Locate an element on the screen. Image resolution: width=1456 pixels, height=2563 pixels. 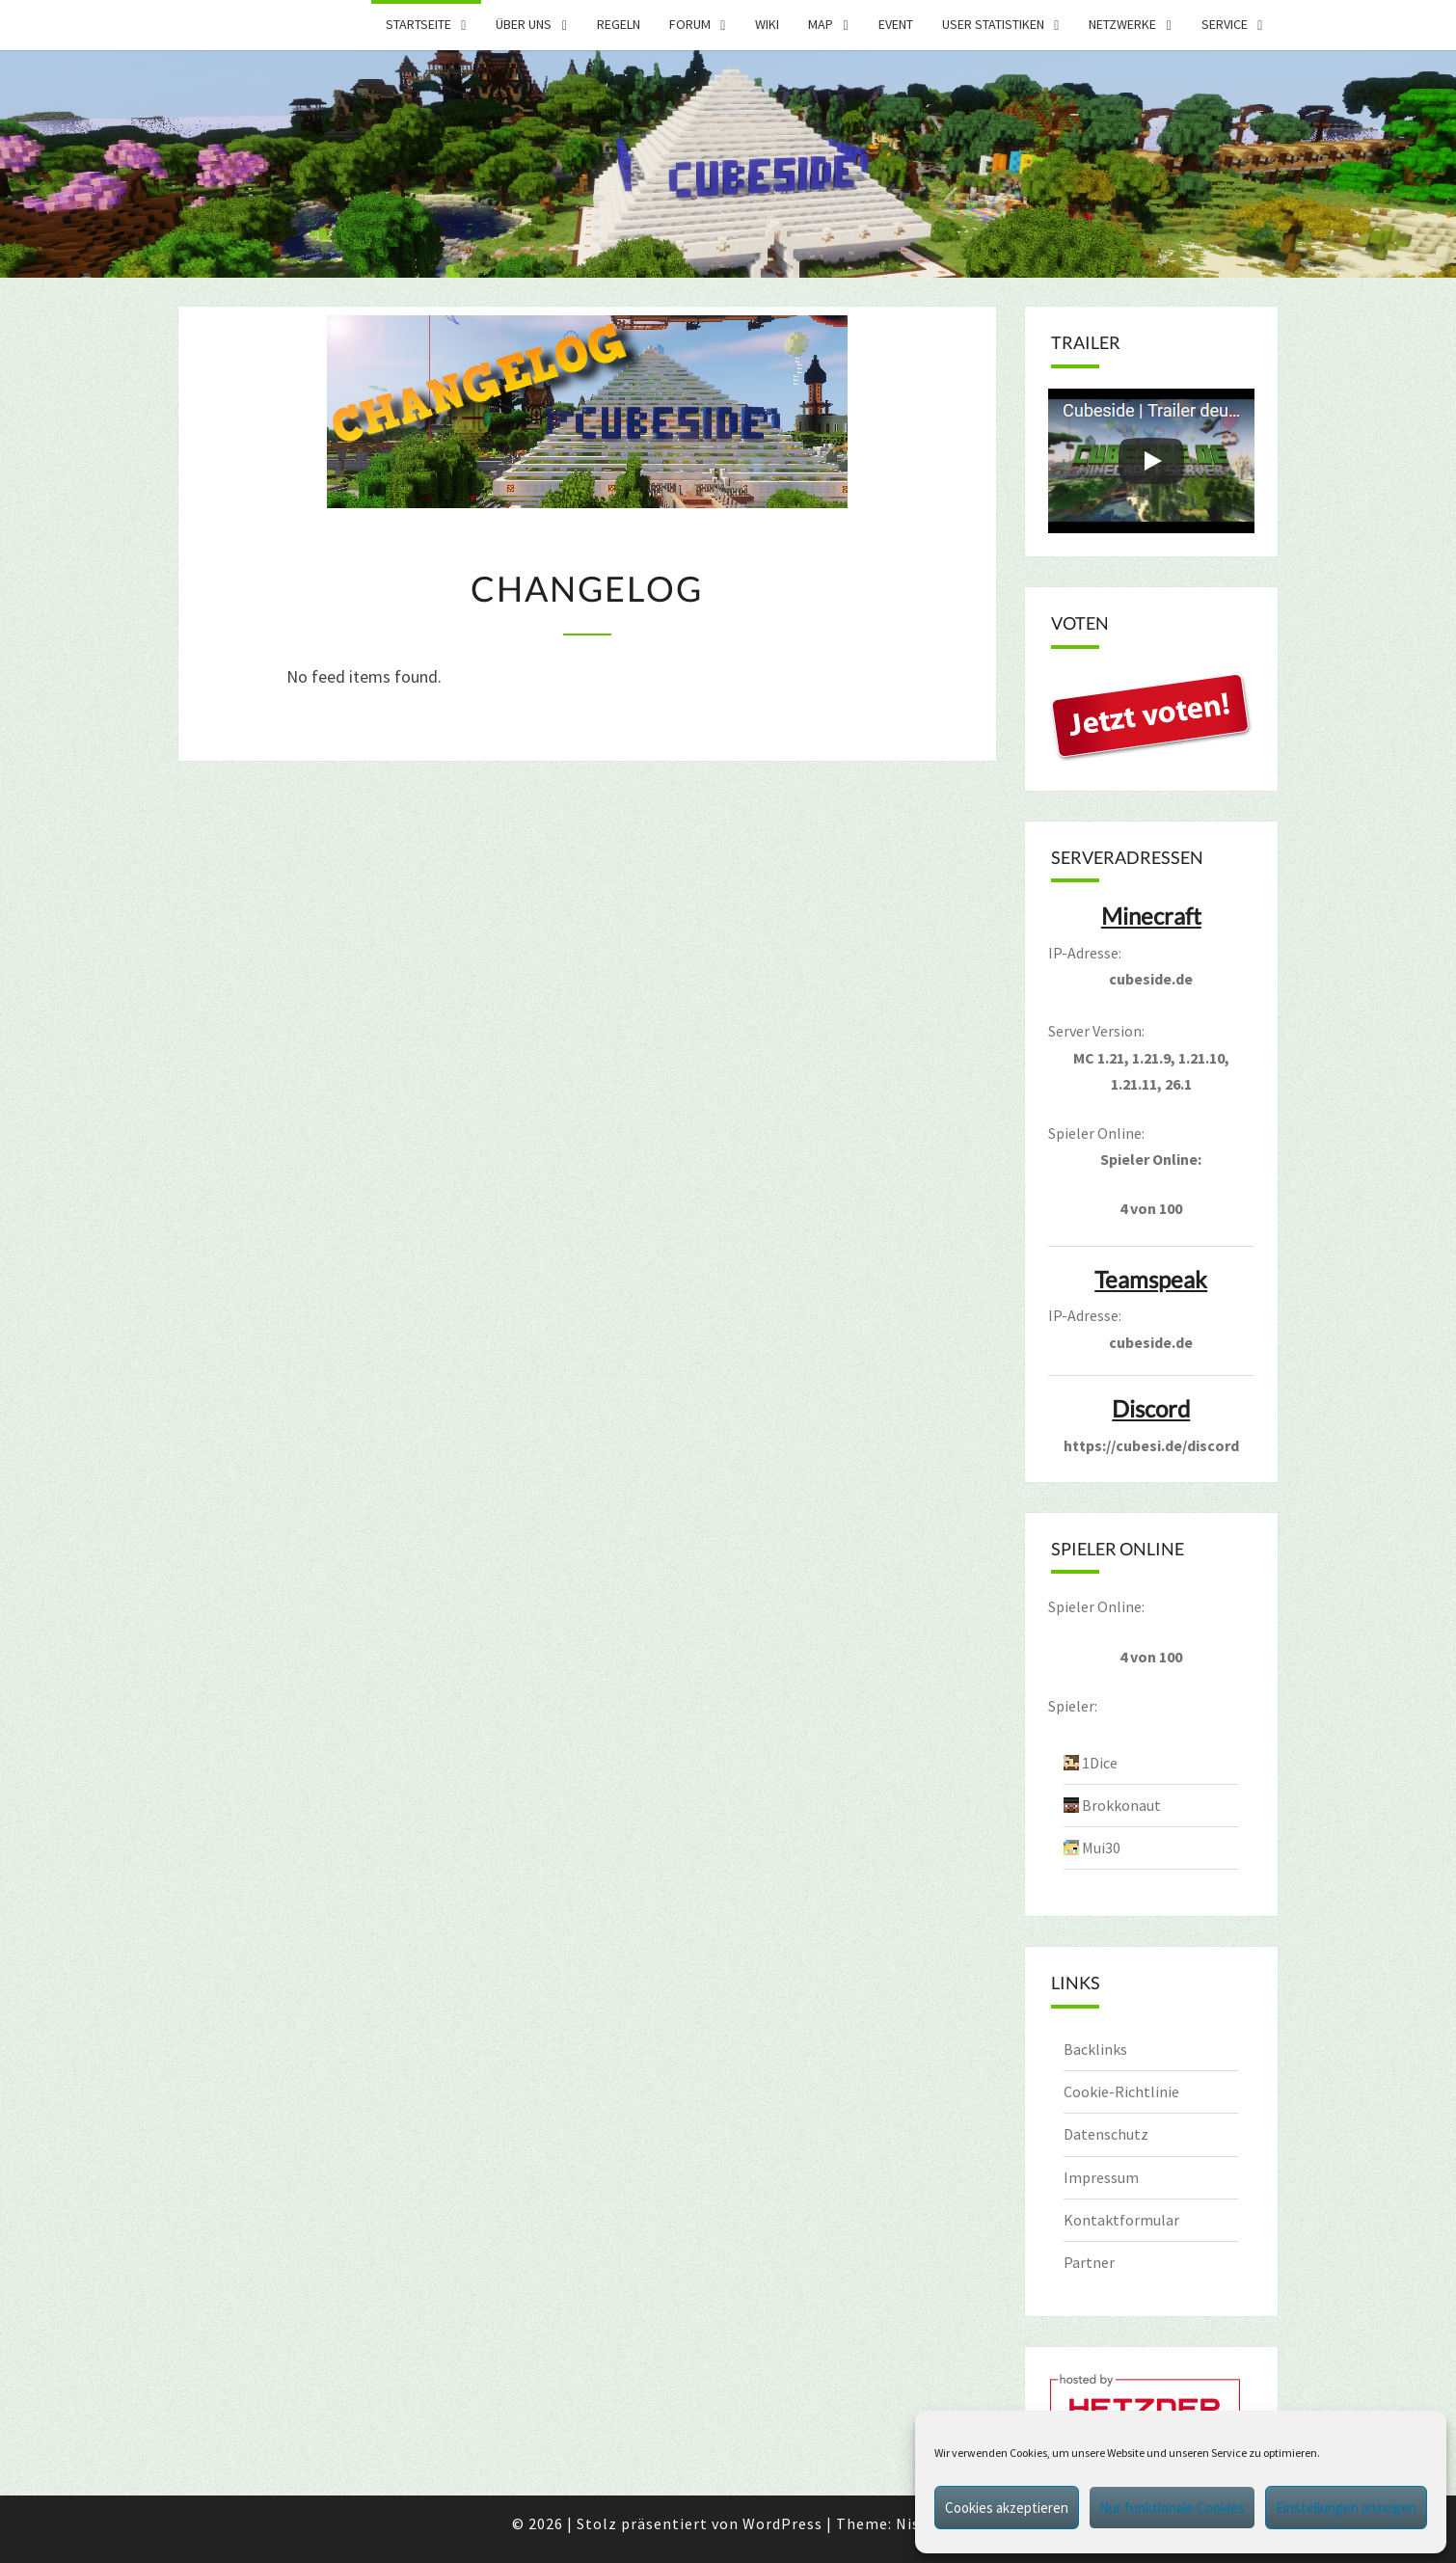
Partner is located at coordinates (1089, 2262).